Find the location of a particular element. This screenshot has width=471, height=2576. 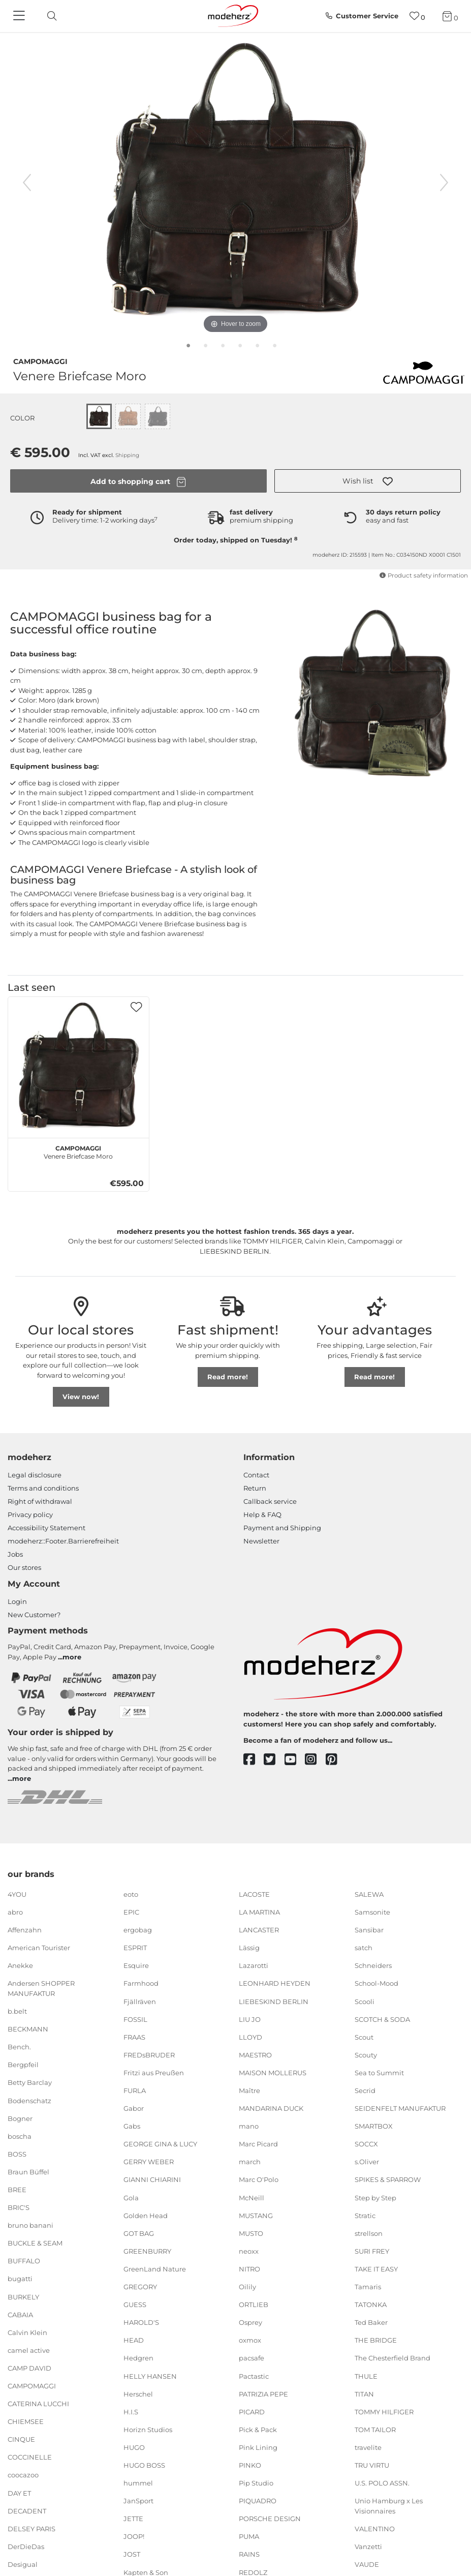

TRU VIRTU is located at coordinates (372, 2465).